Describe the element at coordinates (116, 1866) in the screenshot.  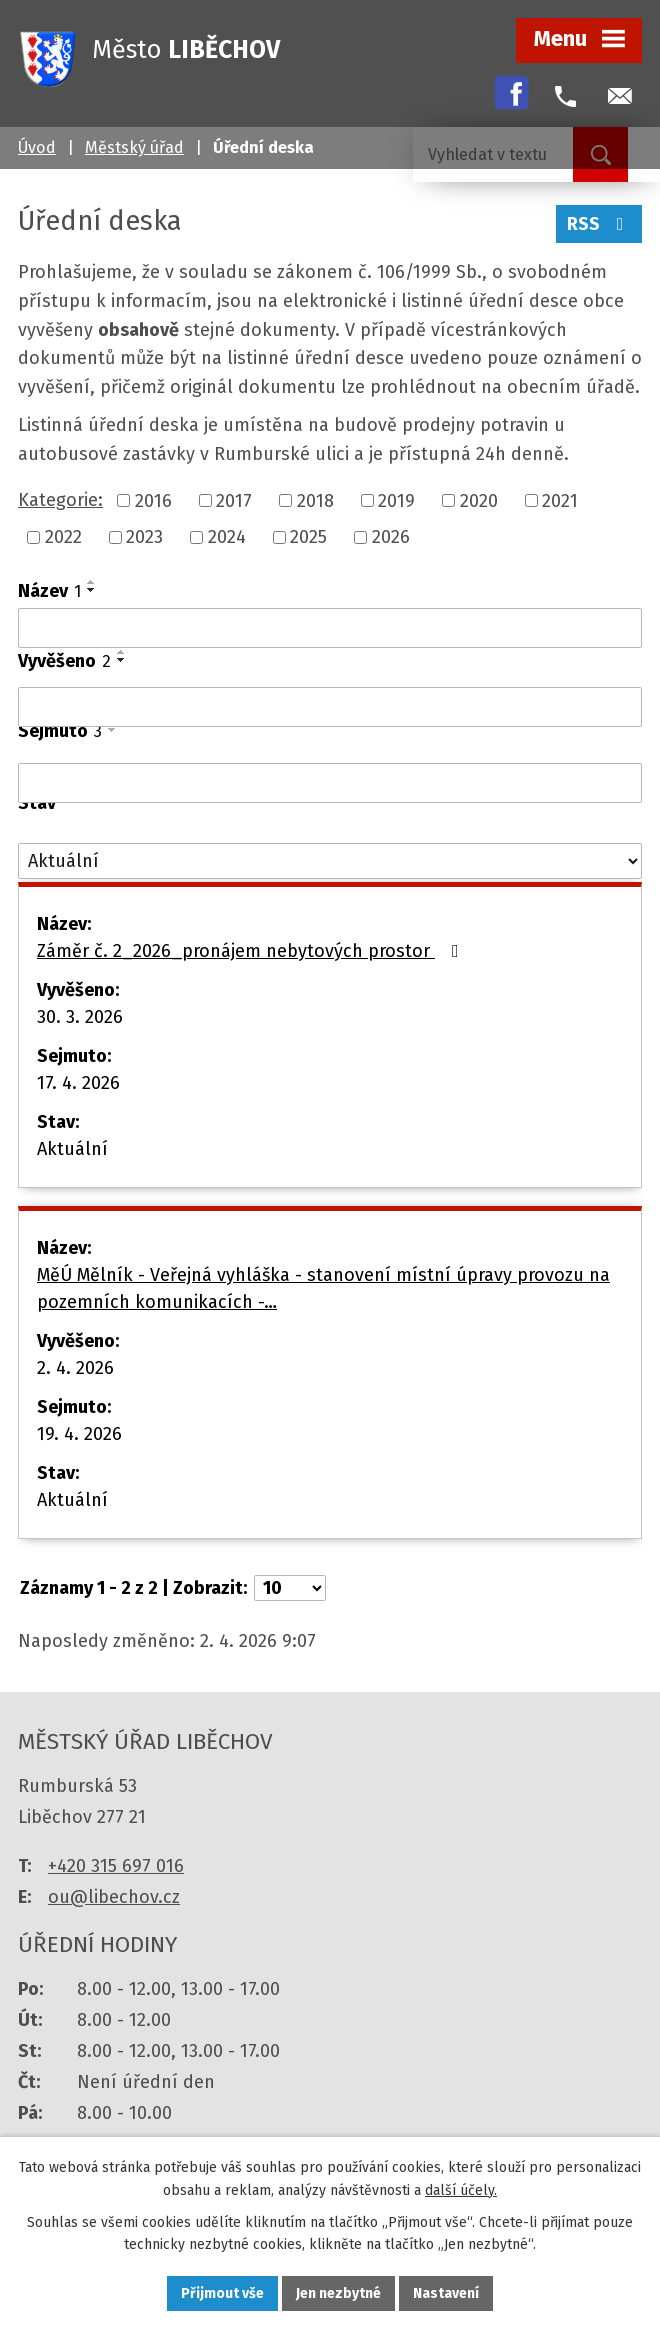
I see `+420 315 697 016` at that location.